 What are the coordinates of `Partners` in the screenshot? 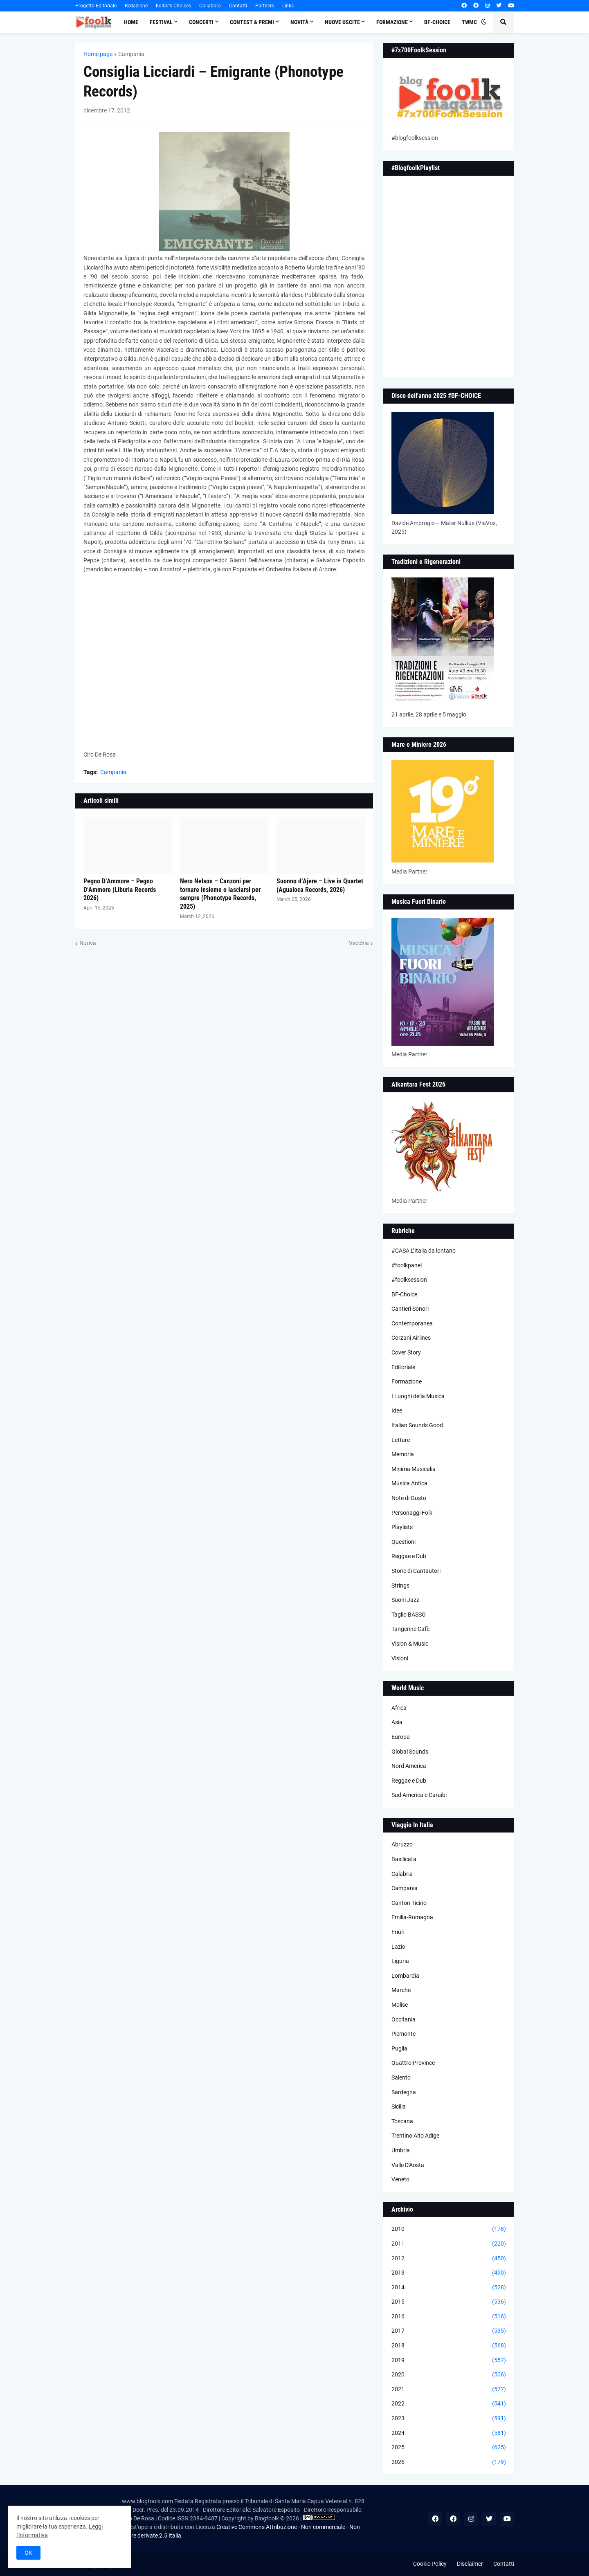 It's located at (264, 6).